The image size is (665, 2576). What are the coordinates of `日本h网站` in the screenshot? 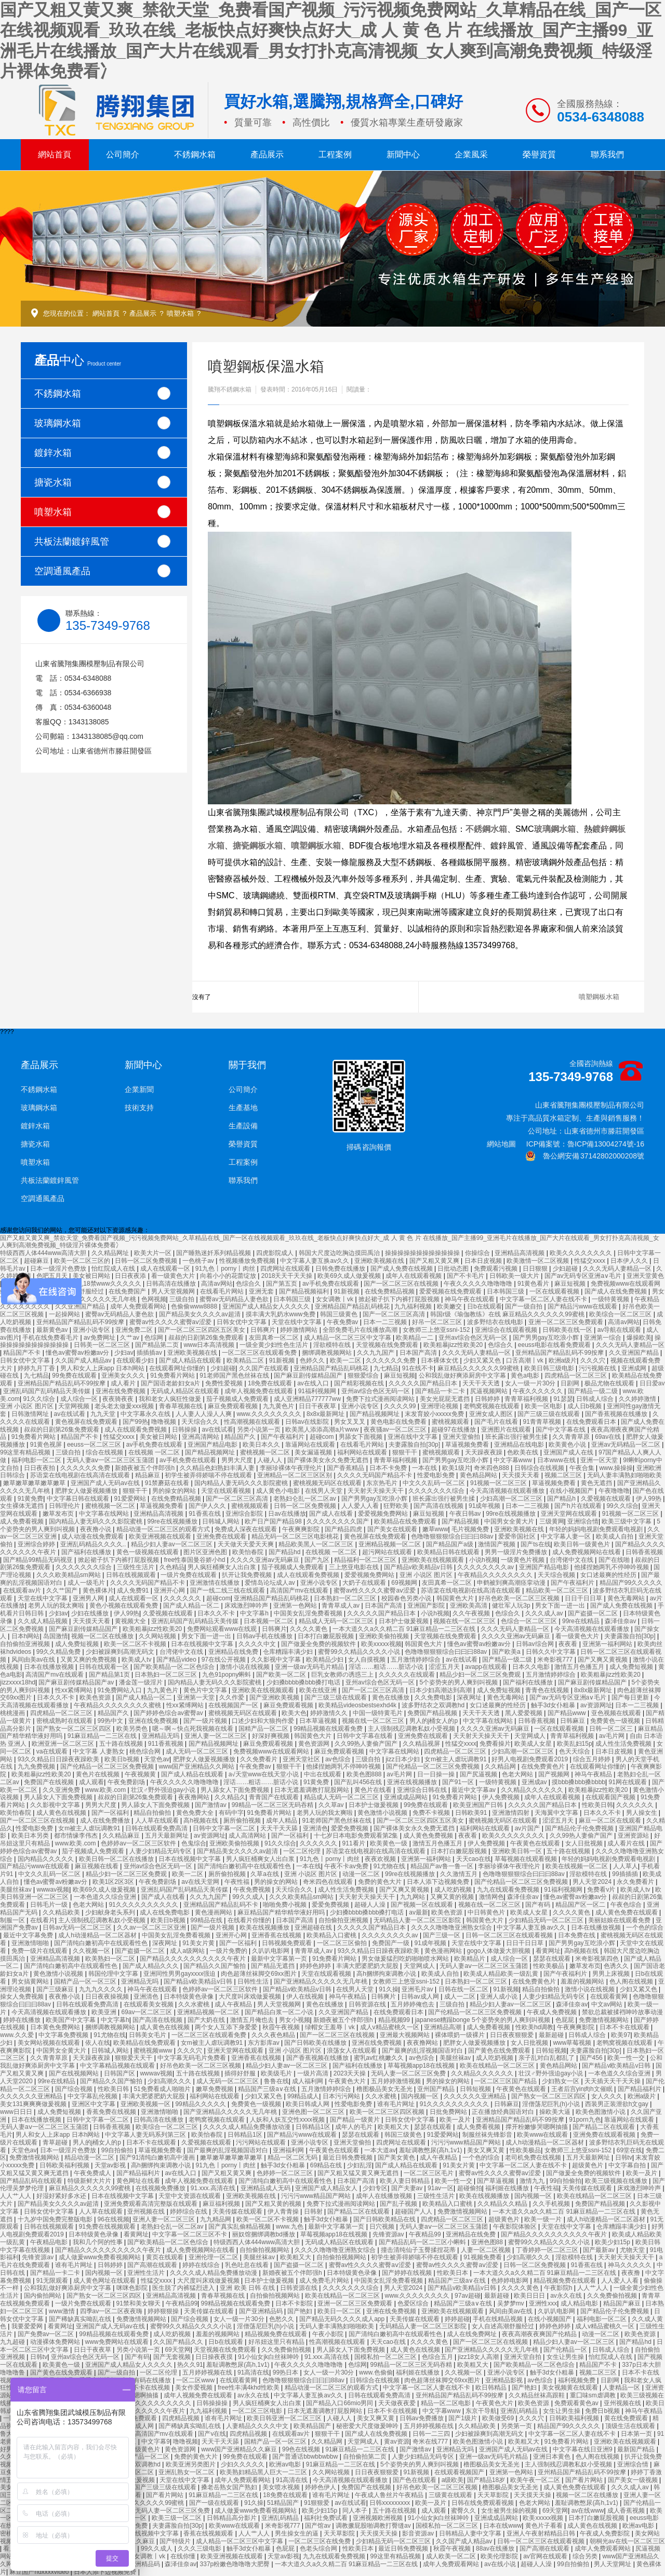 It's located at (25, 1636).